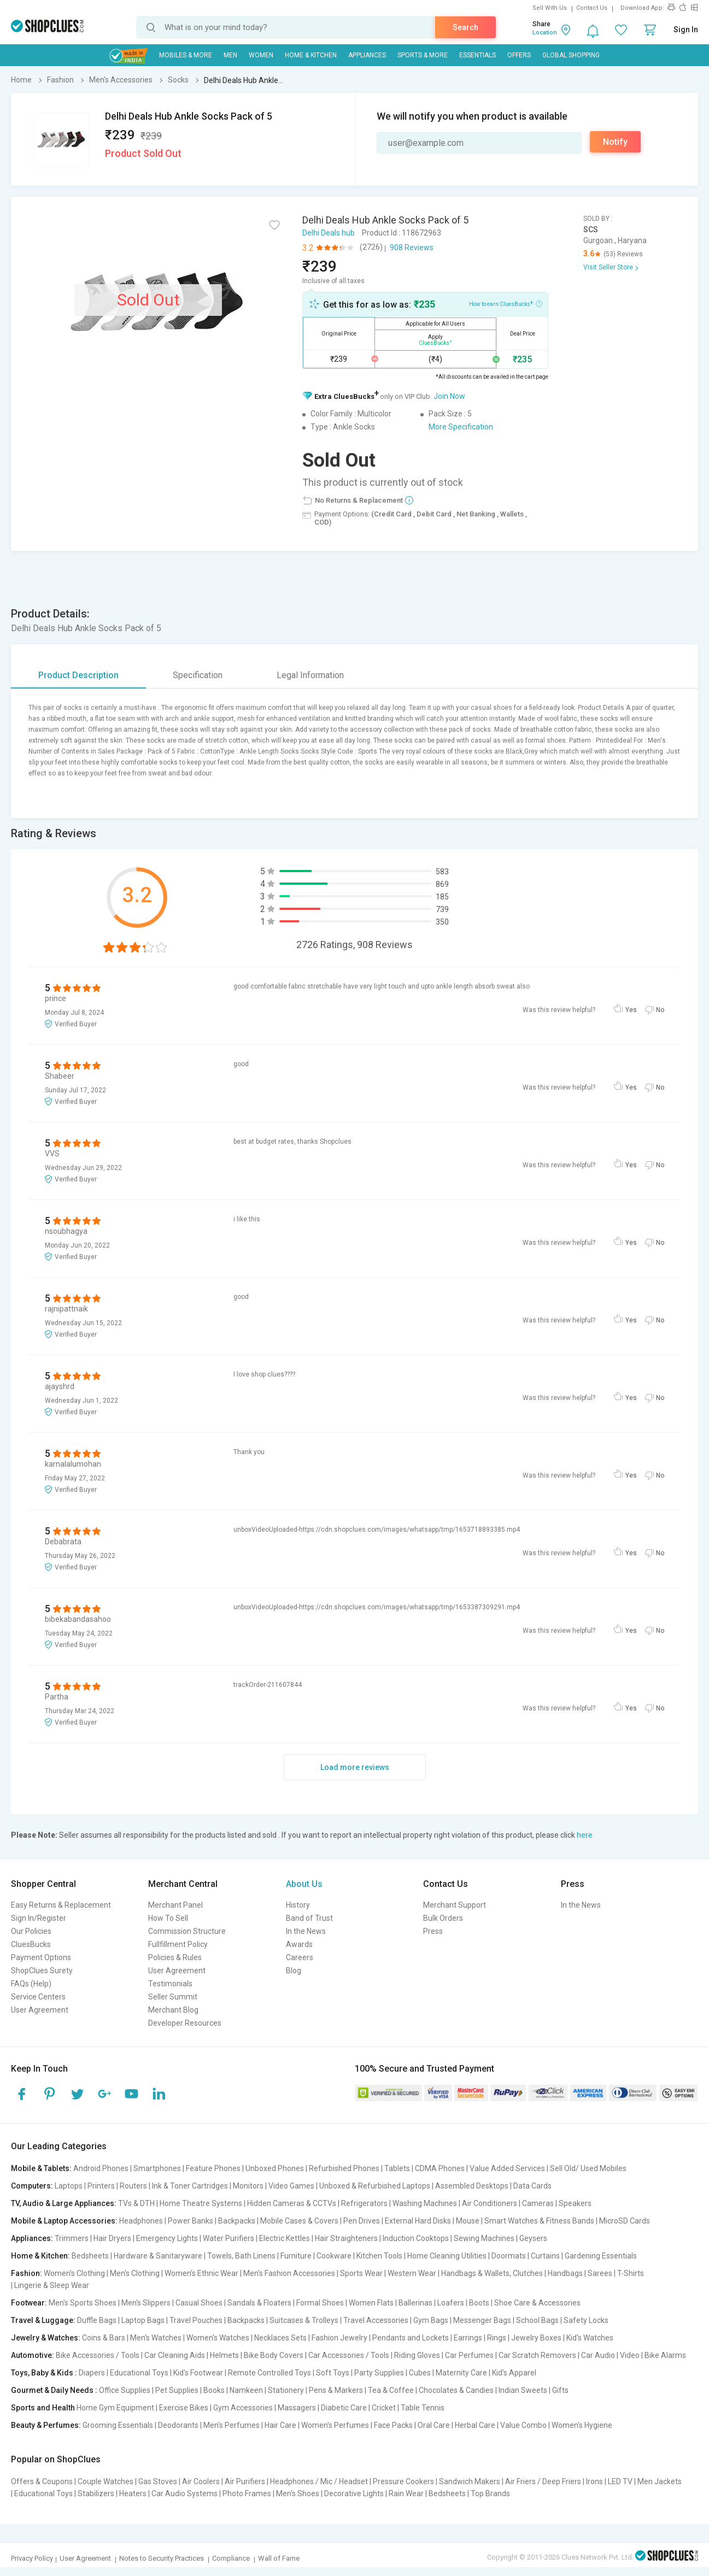 Image resolution: width=709 pixels, height=2576 pixels. What do you see at coordinates (465, 27) in the screenshot?
I see `Search` at bounding box center [465, 27].